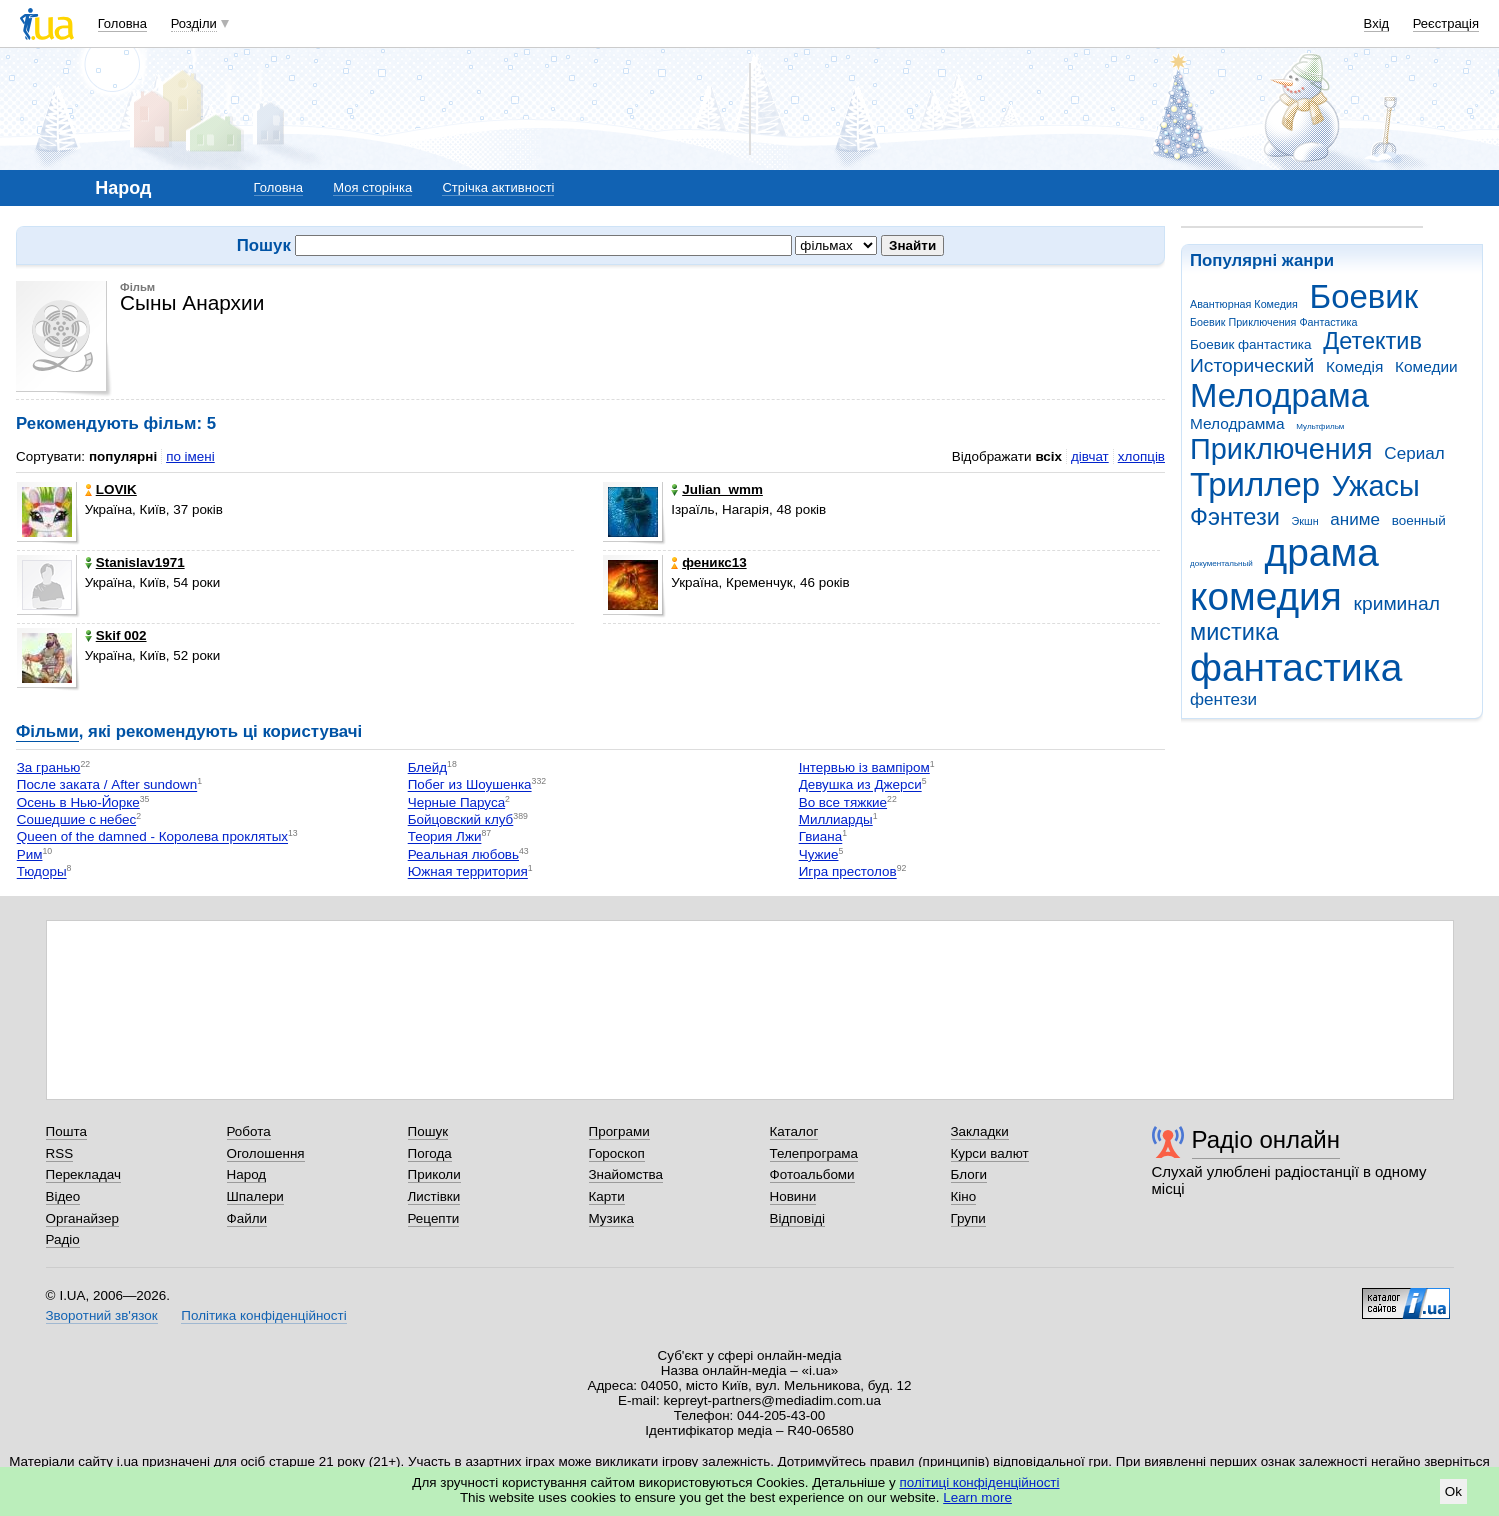  I want to click on криминал, so click(1397, 603).